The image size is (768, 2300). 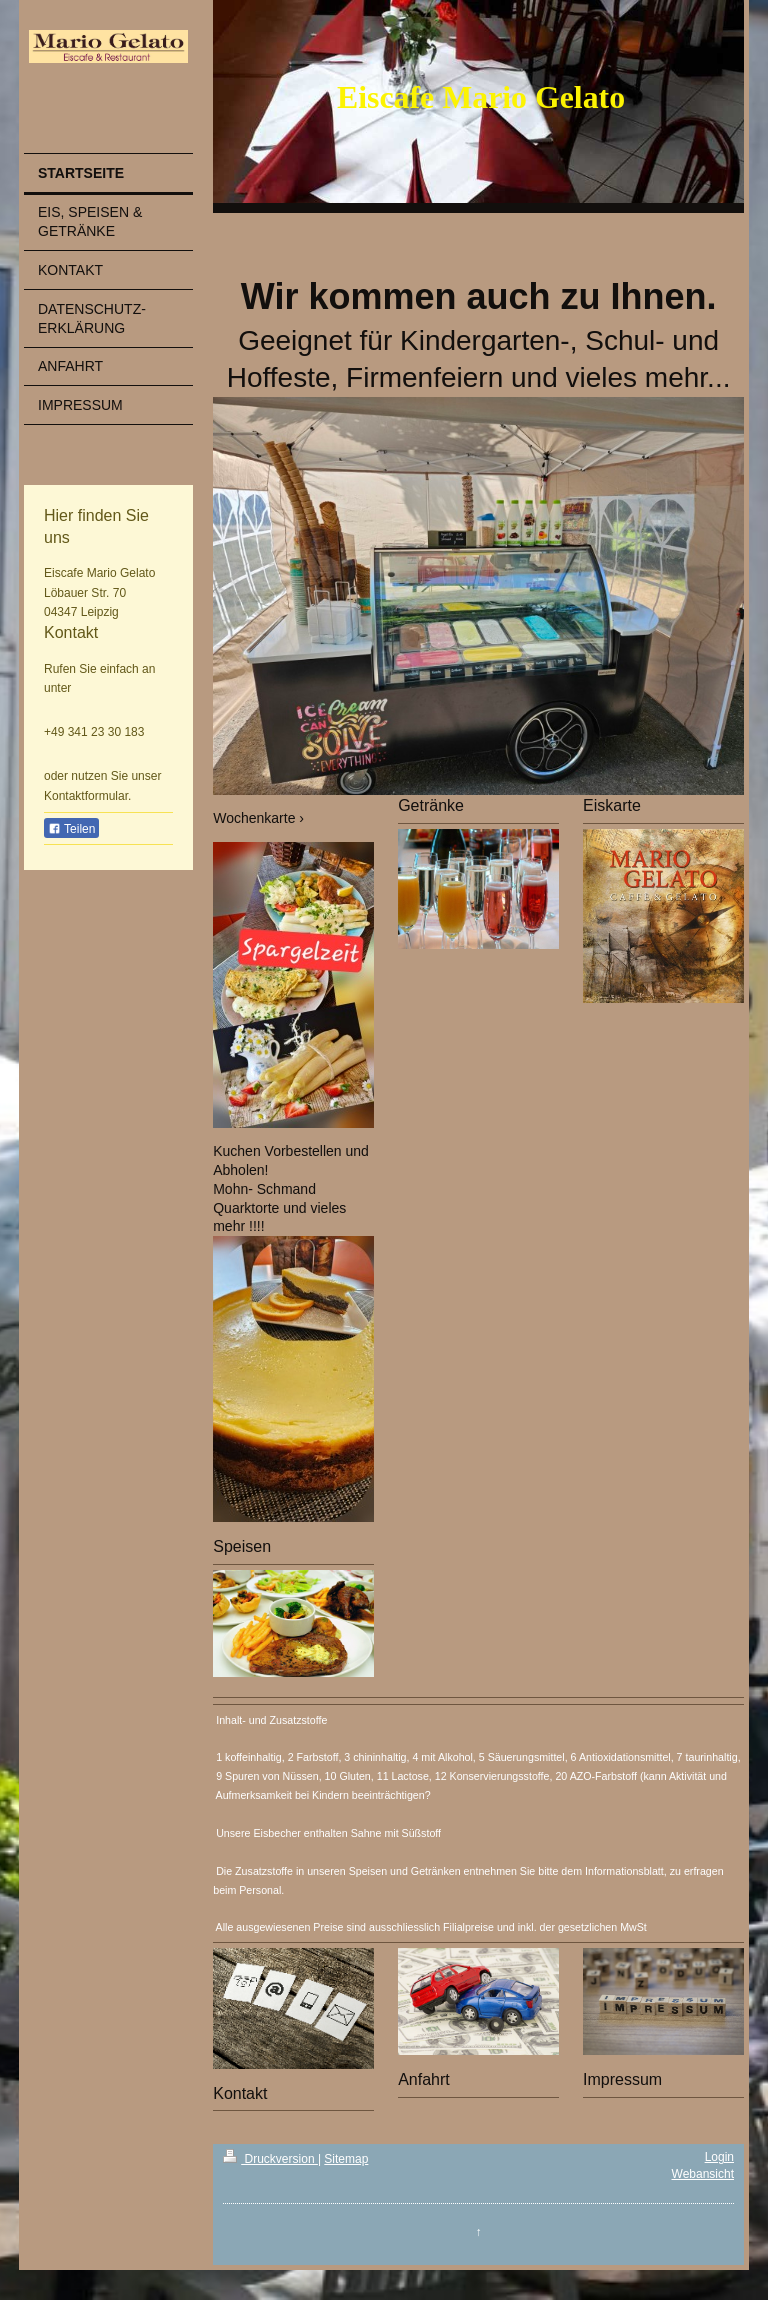 What do you see at coordinates (719, 2157) in the screenshot?
I see `Login` at bounding box center [719, 2157].